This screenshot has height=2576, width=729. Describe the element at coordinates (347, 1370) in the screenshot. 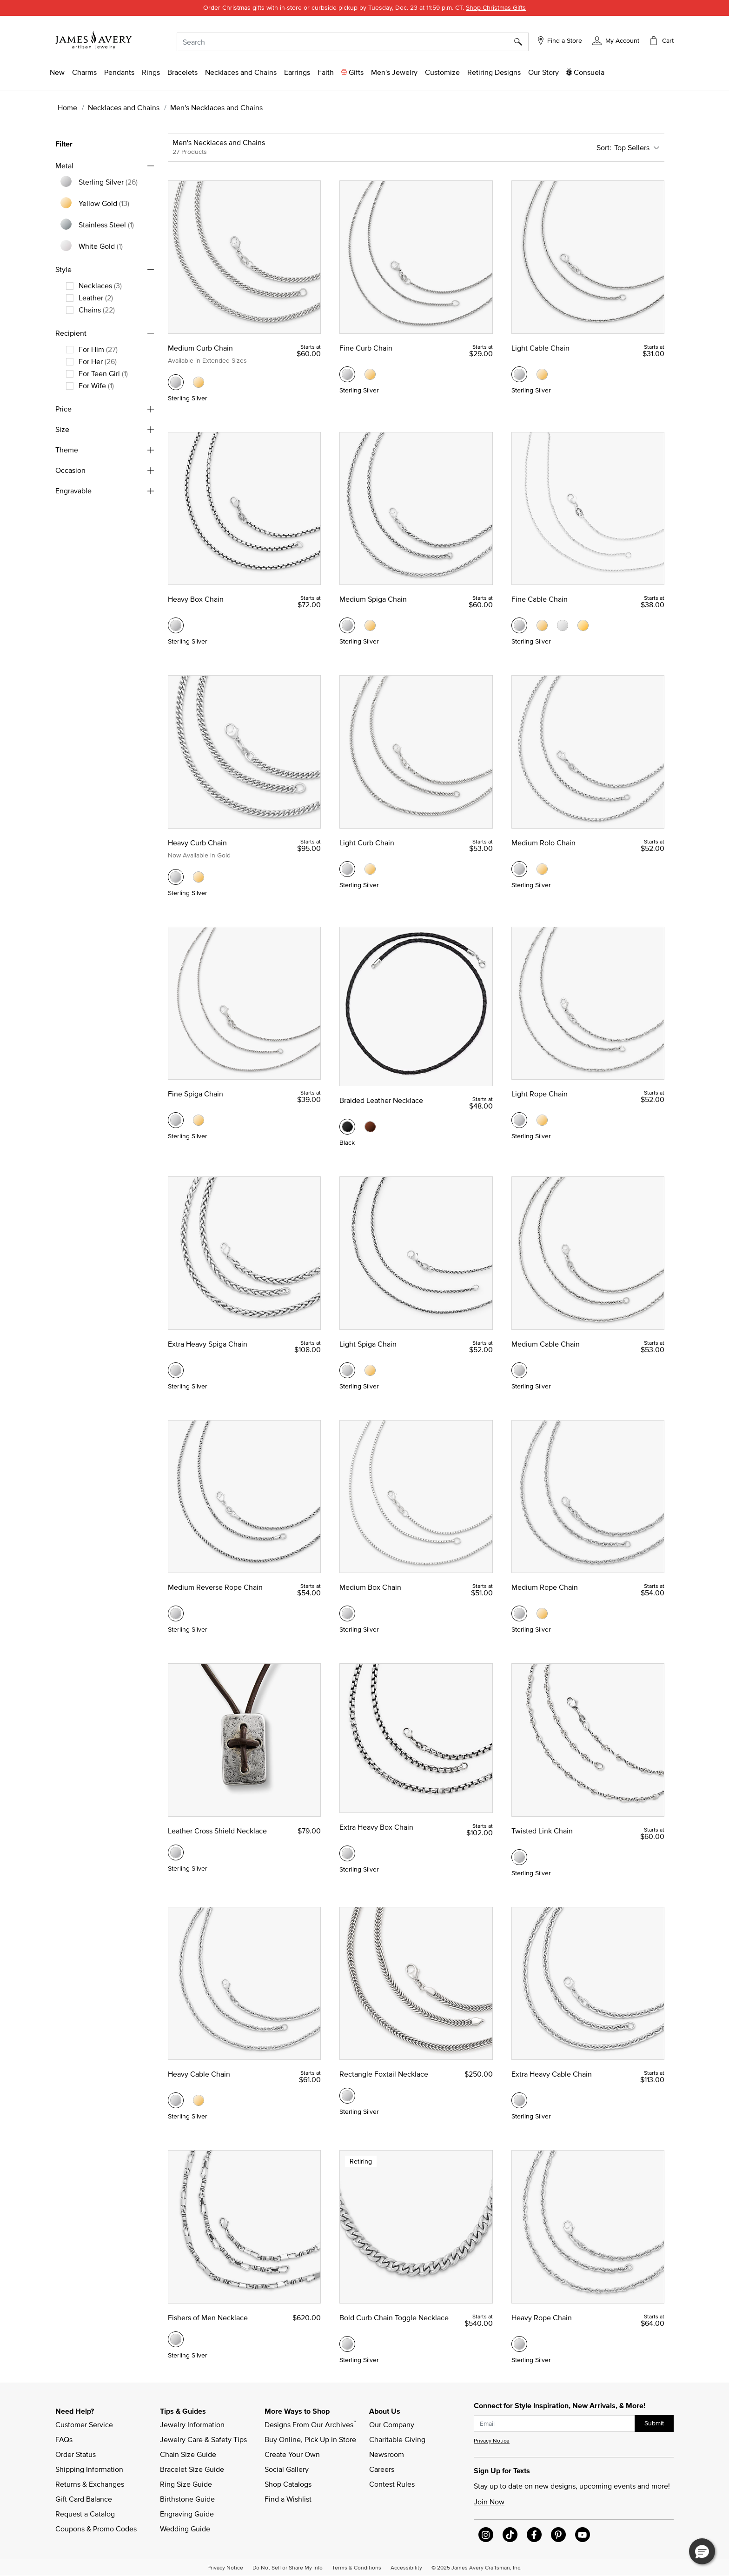

I see `[Light Spiga Chain, Sterling Silver]` at that location.